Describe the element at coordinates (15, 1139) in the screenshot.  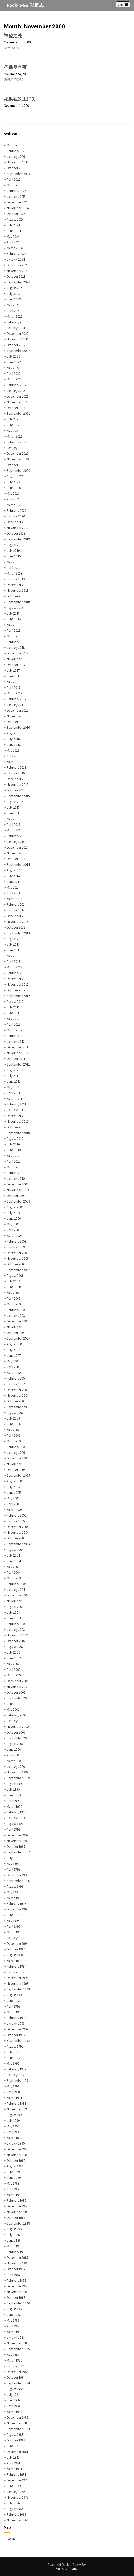
I see `August 2010` at that location.